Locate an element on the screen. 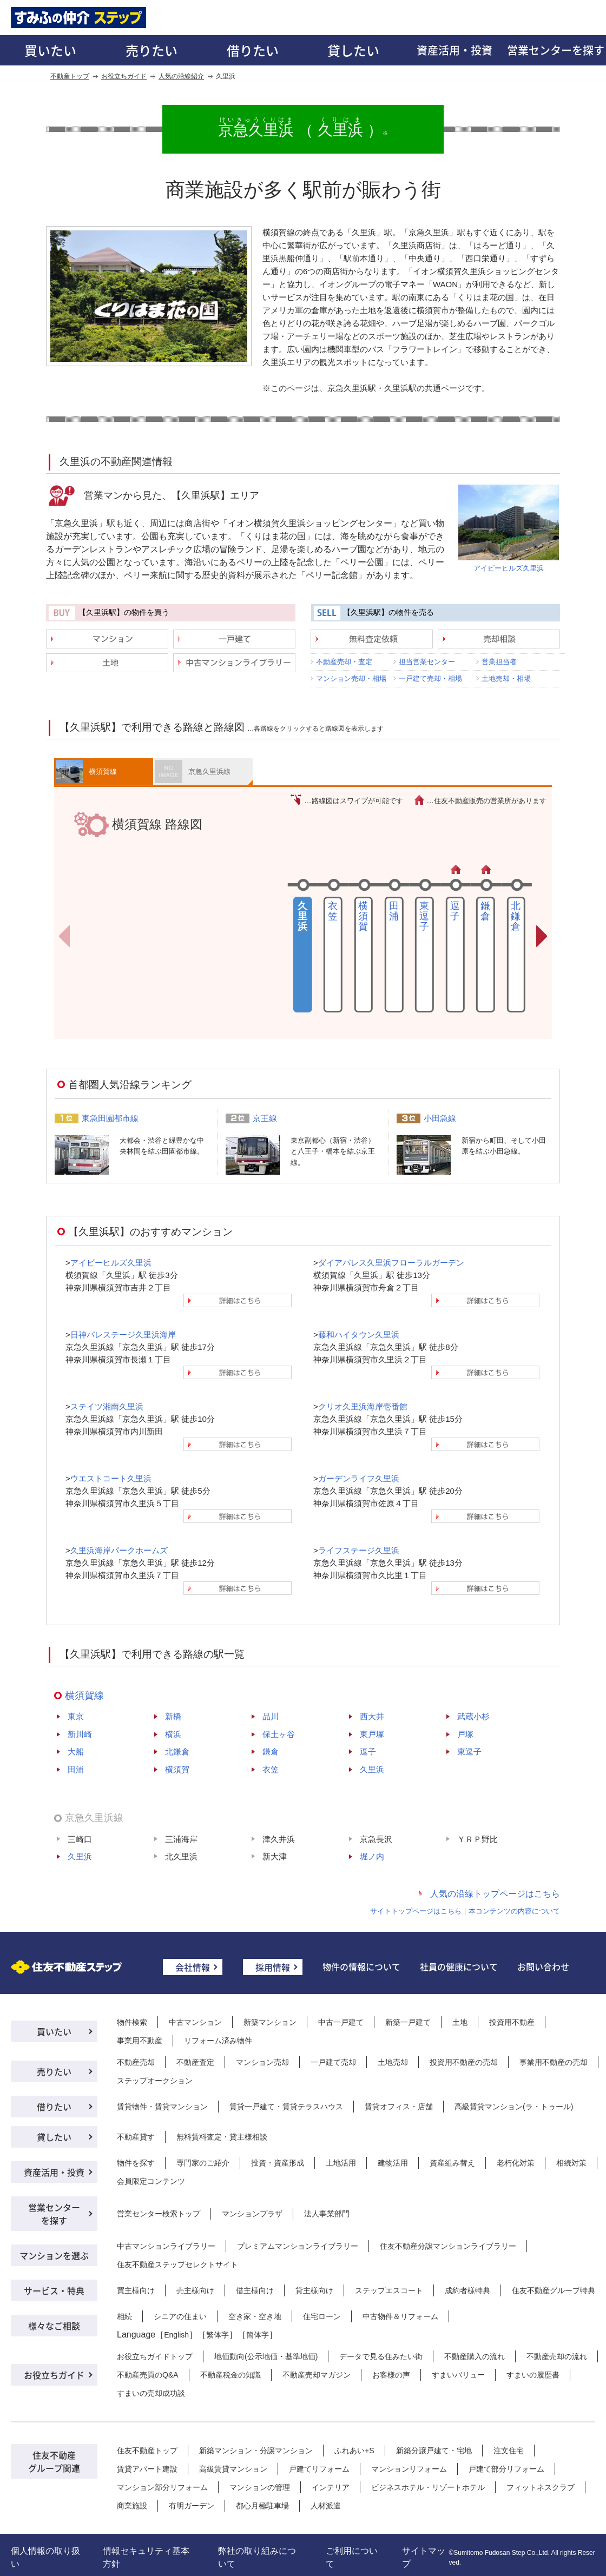 Image resolution: width=606 pixels, height=2576 pixels. 住宅ローン is located at coordinates (322, 2316).